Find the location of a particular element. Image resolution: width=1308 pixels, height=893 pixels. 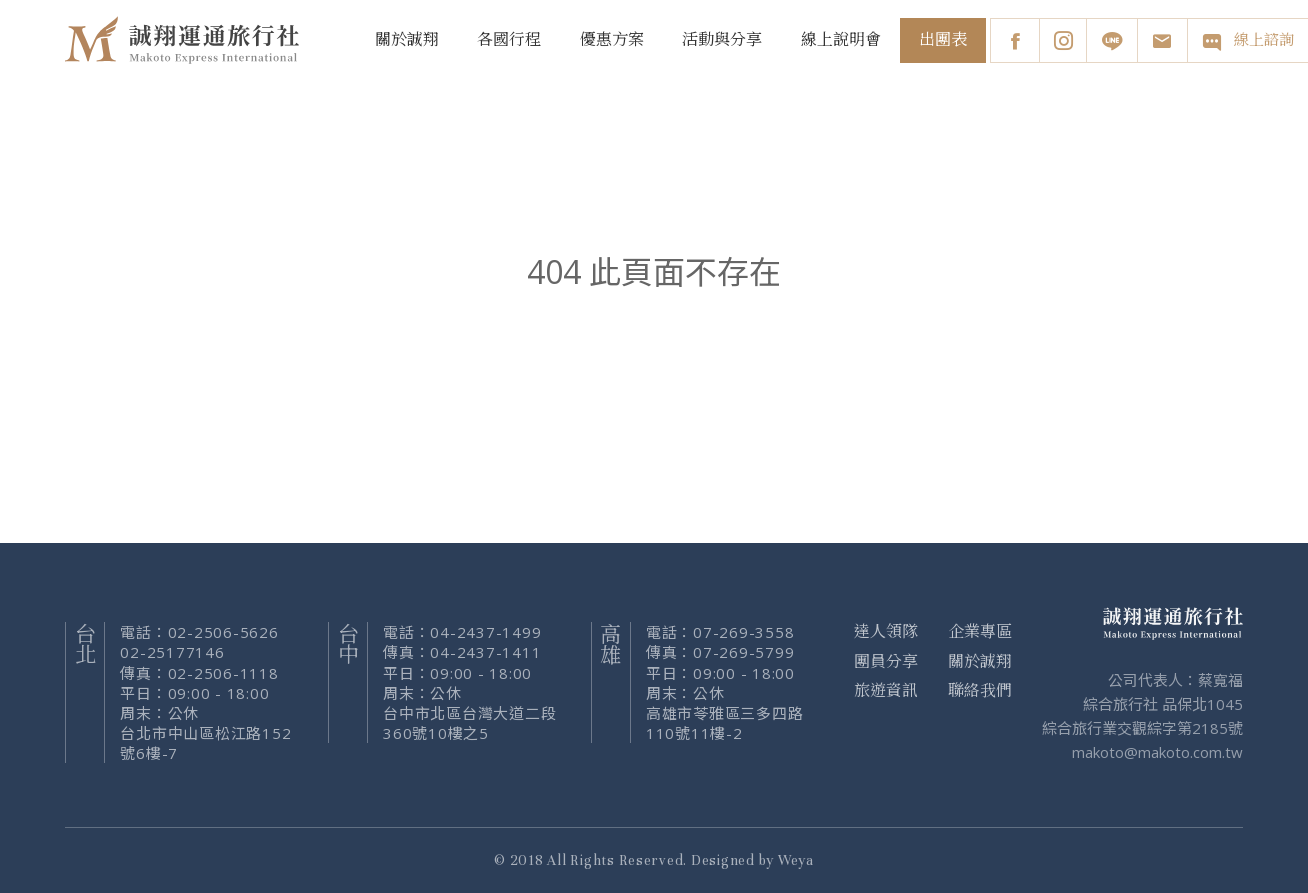

makoto@makoto.com.tw is located at coordinates (1157, 752).